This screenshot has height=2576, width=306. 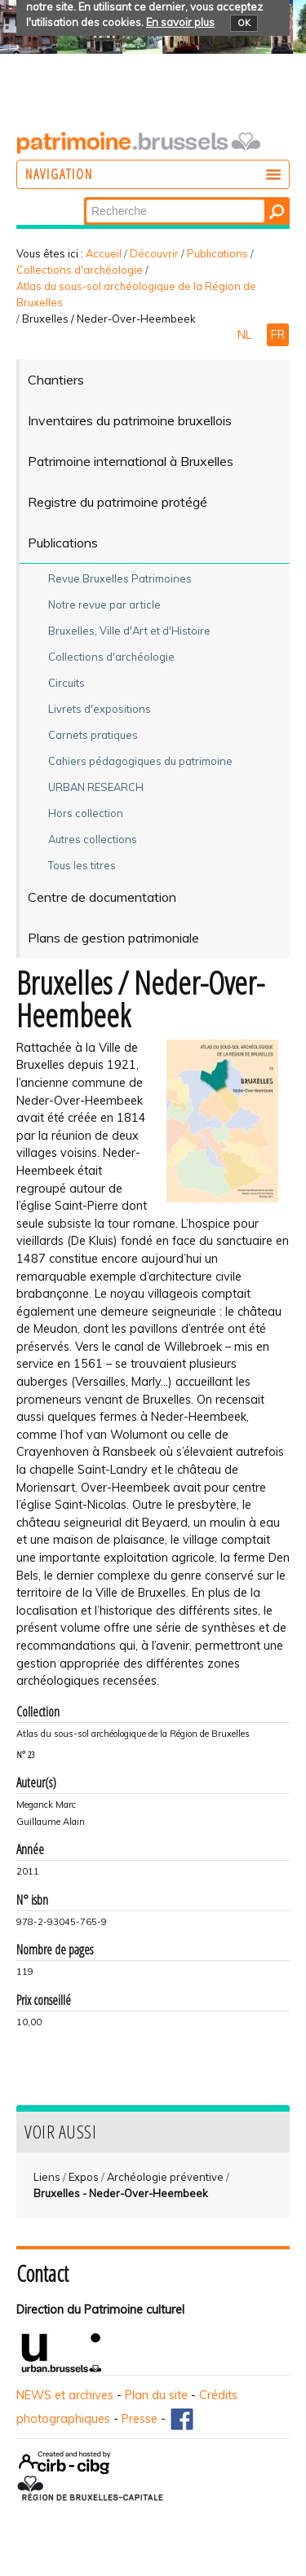 What do you see at coordinates (165, 2176) in the screenshot?
I see `Archéologie préventive` at bounding box center [165, 2176].